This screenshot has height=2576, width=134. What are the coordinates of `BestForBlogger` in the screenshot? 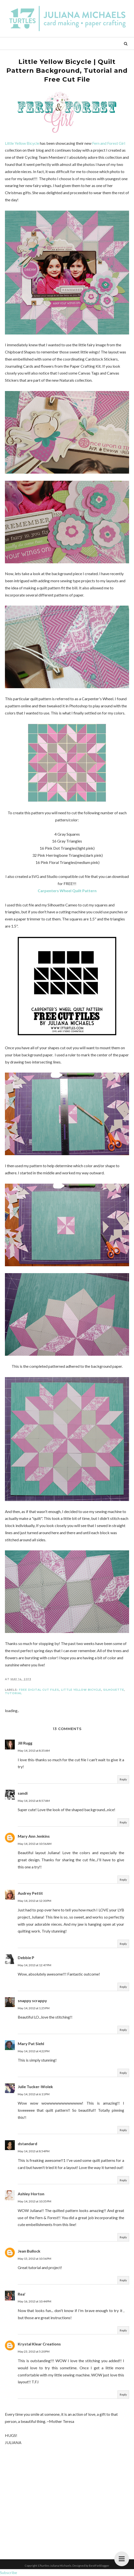 It's located at (99, 2565).